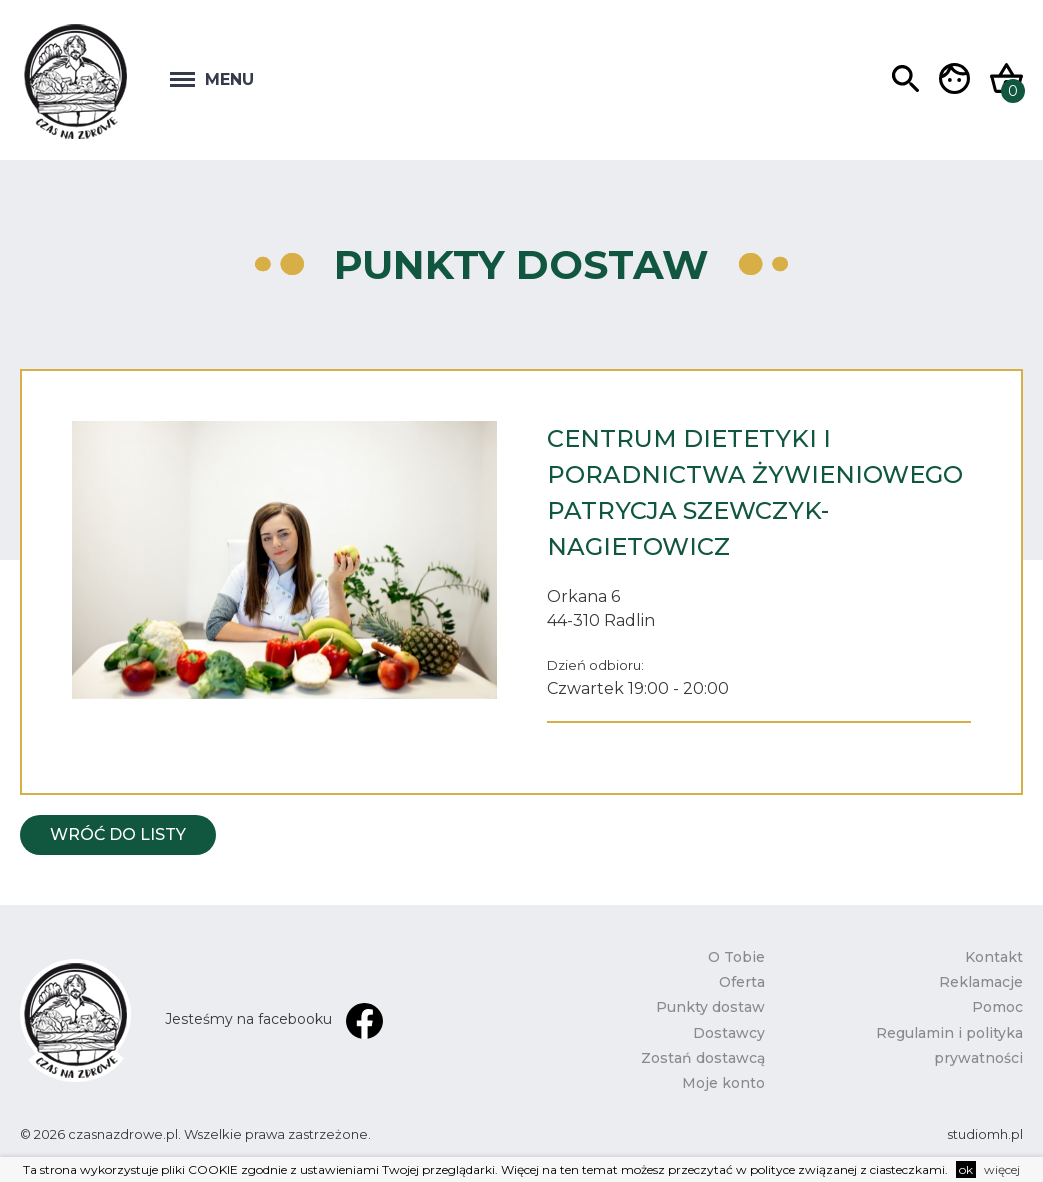 The image size is (1043, 1182). What do you see at coordinates (981, 982) in the screenshot?
I see `Reklamacje` at bounding box center [981, 982].